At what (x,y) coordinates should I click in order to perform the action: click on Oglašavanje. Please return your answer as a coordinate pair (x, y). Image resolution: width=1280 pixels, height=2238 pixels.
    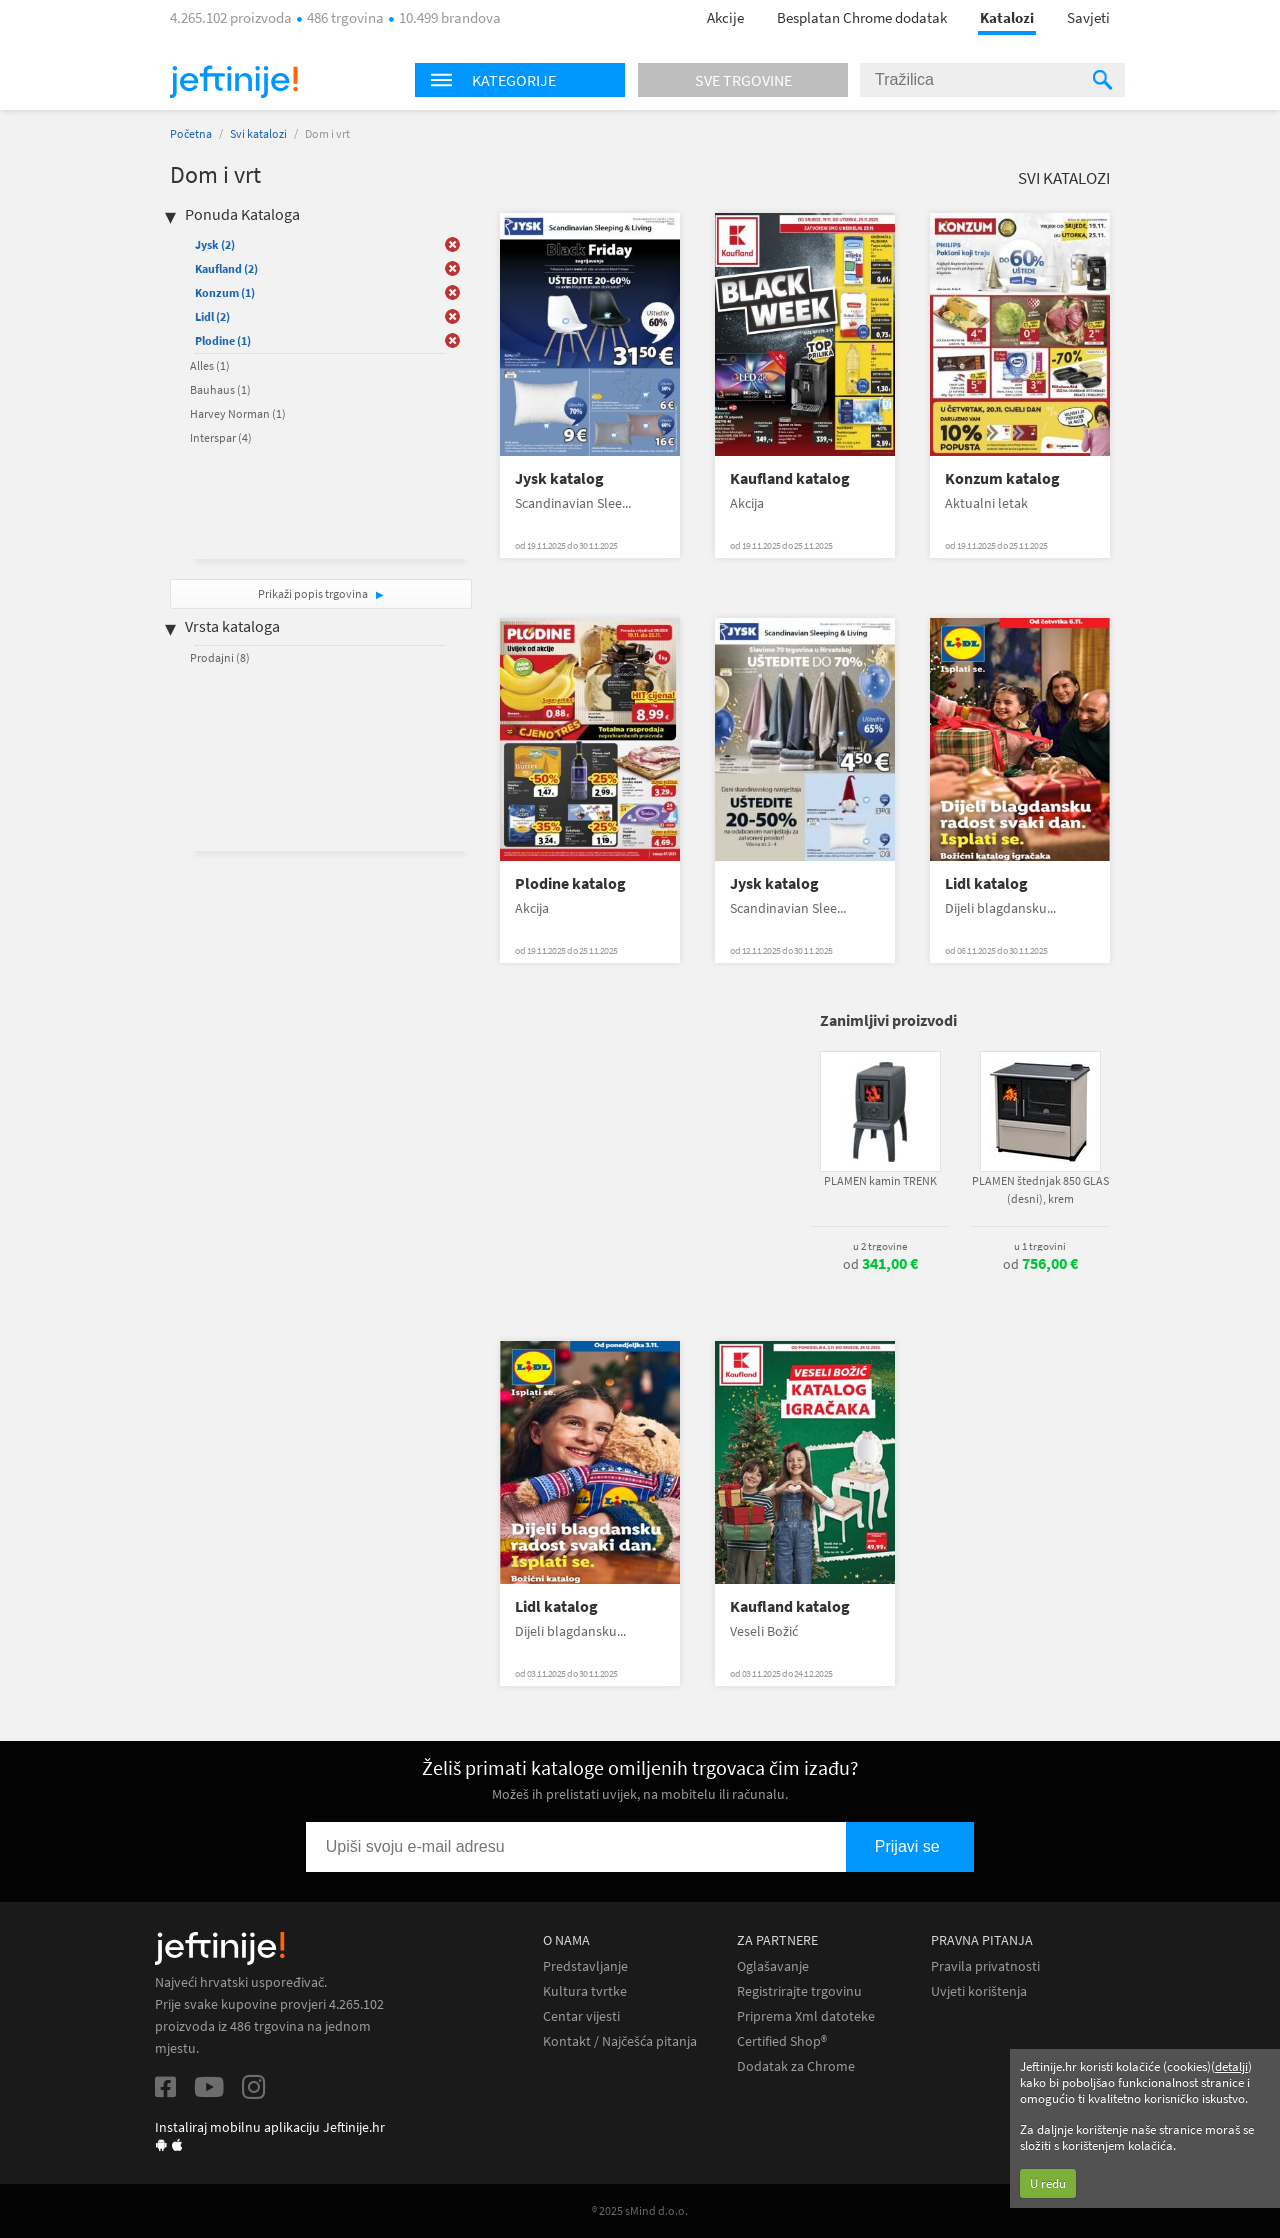
    Looking at the image, I should click on (773, 1966).